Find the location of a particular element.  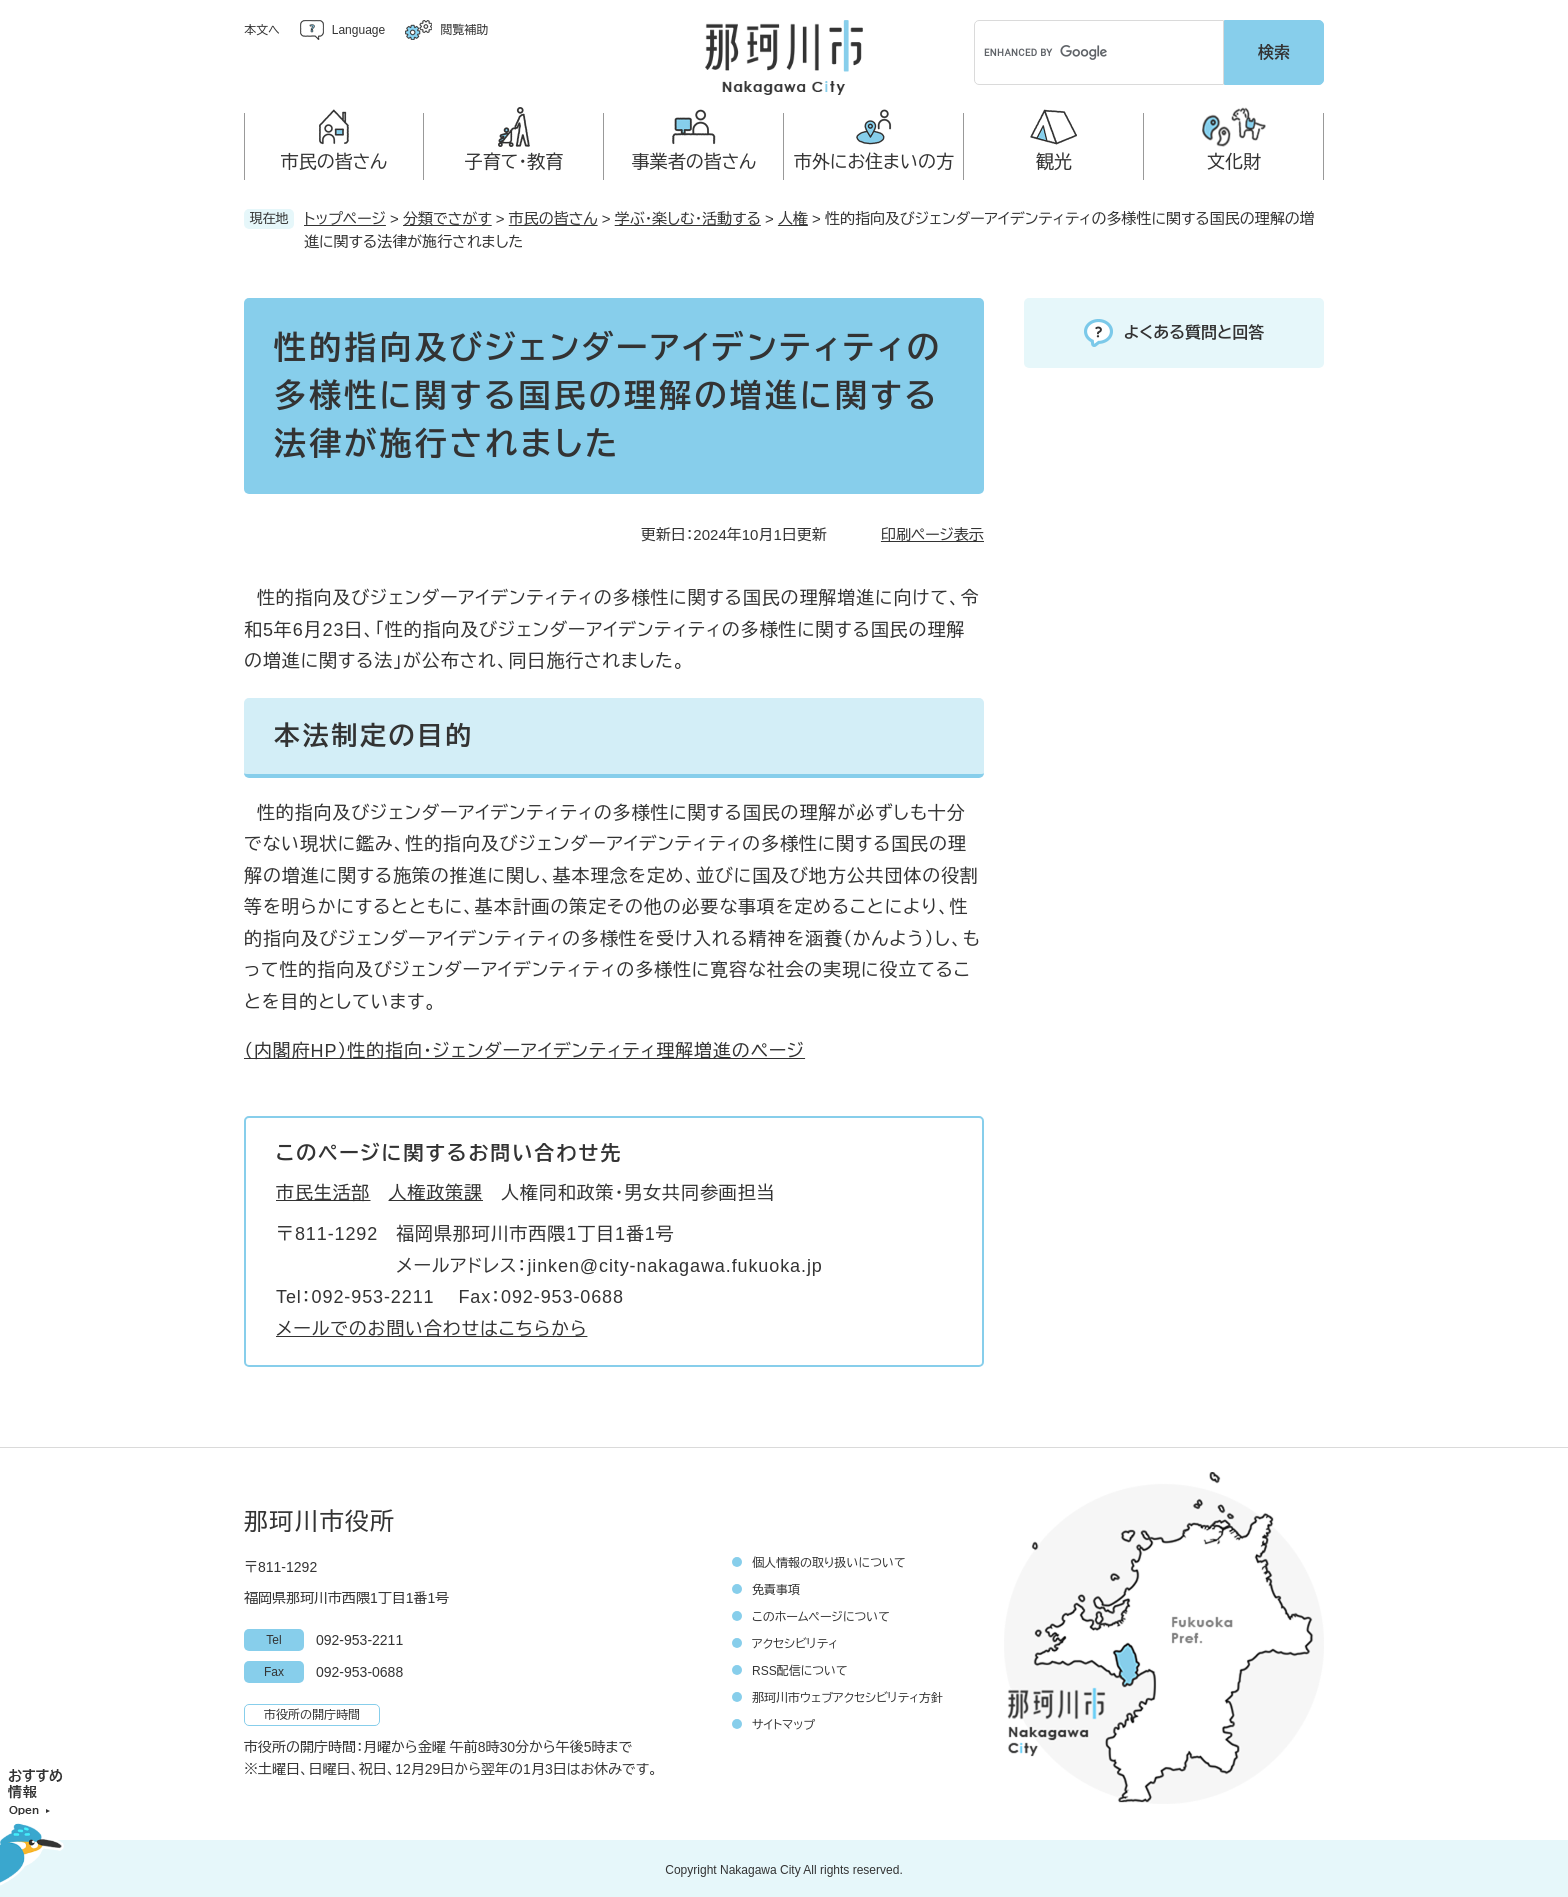

人権 is located at coordinates (793, 215).